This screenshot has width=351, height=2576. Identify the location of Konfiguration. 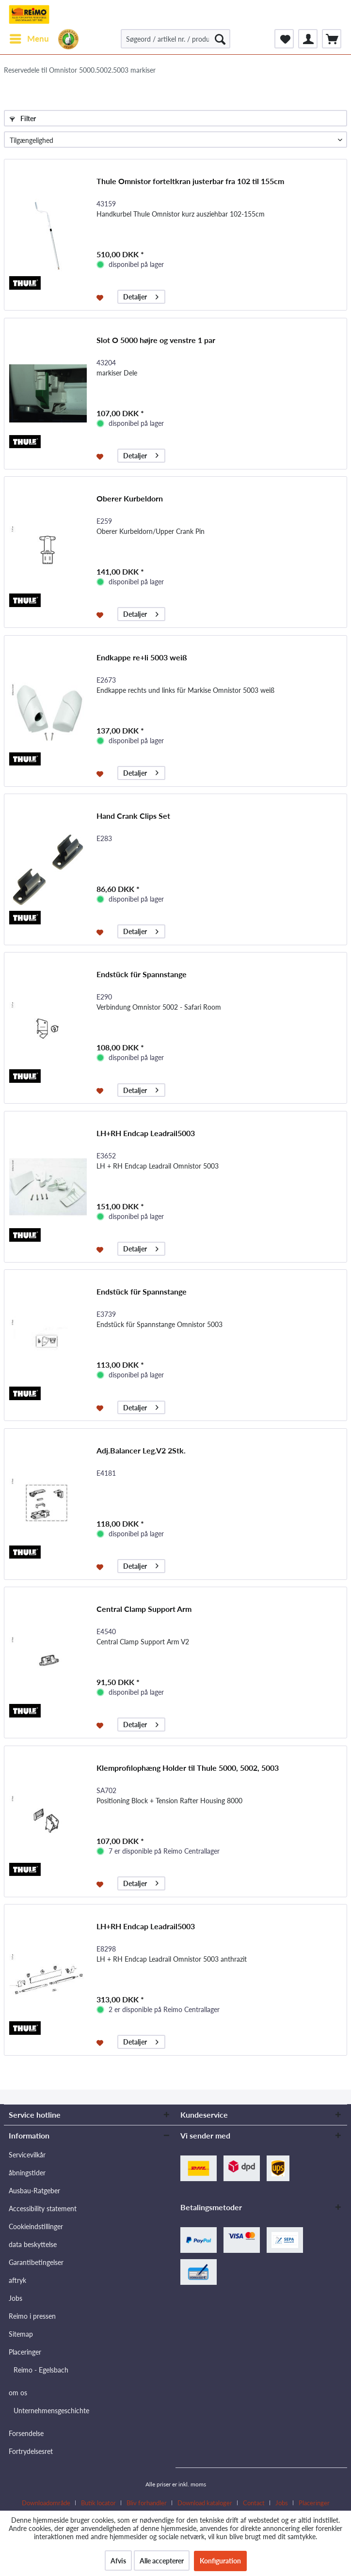
(220, 2561).